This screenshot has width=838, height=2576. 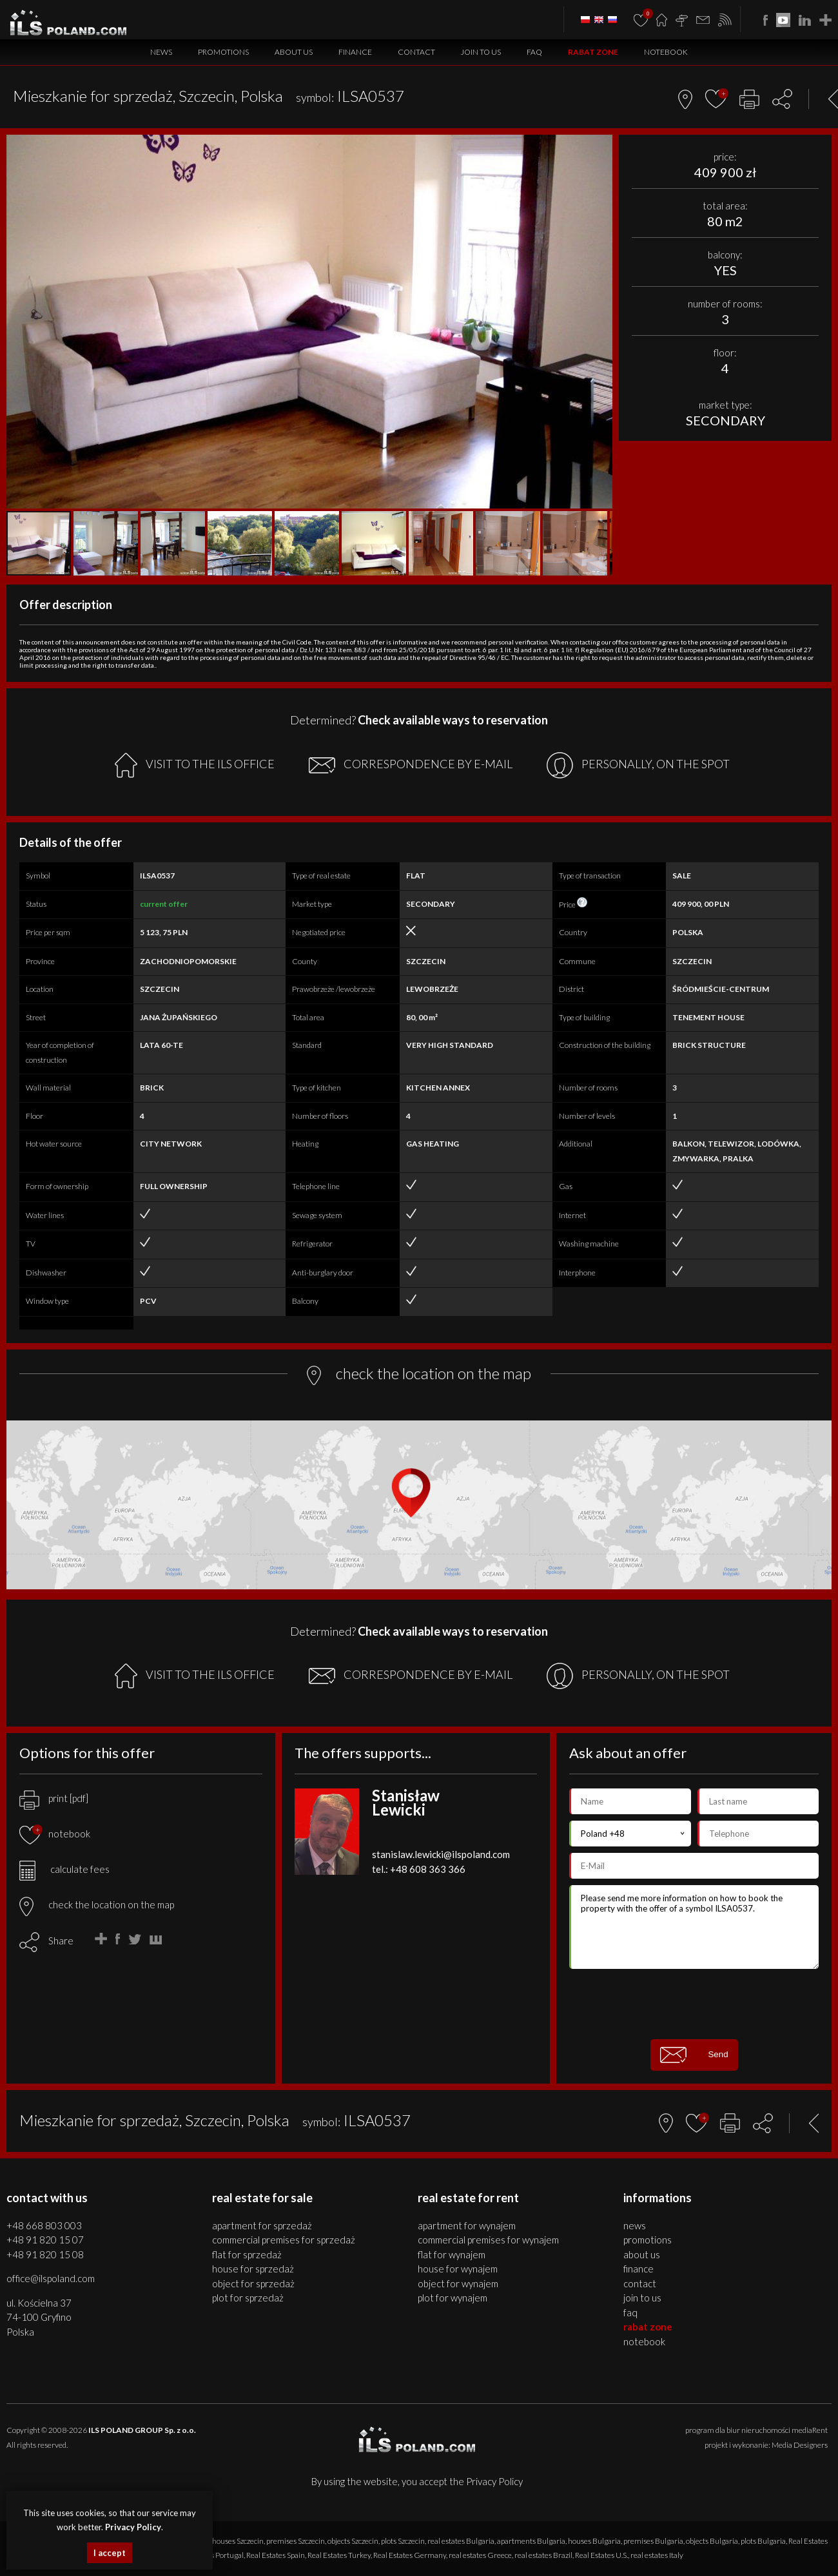 What do you see at coordinates (253, 2283) in the screenshot?
I see `OBJECT for SPRZEDAŻ` at bounding box center [253, 2283].